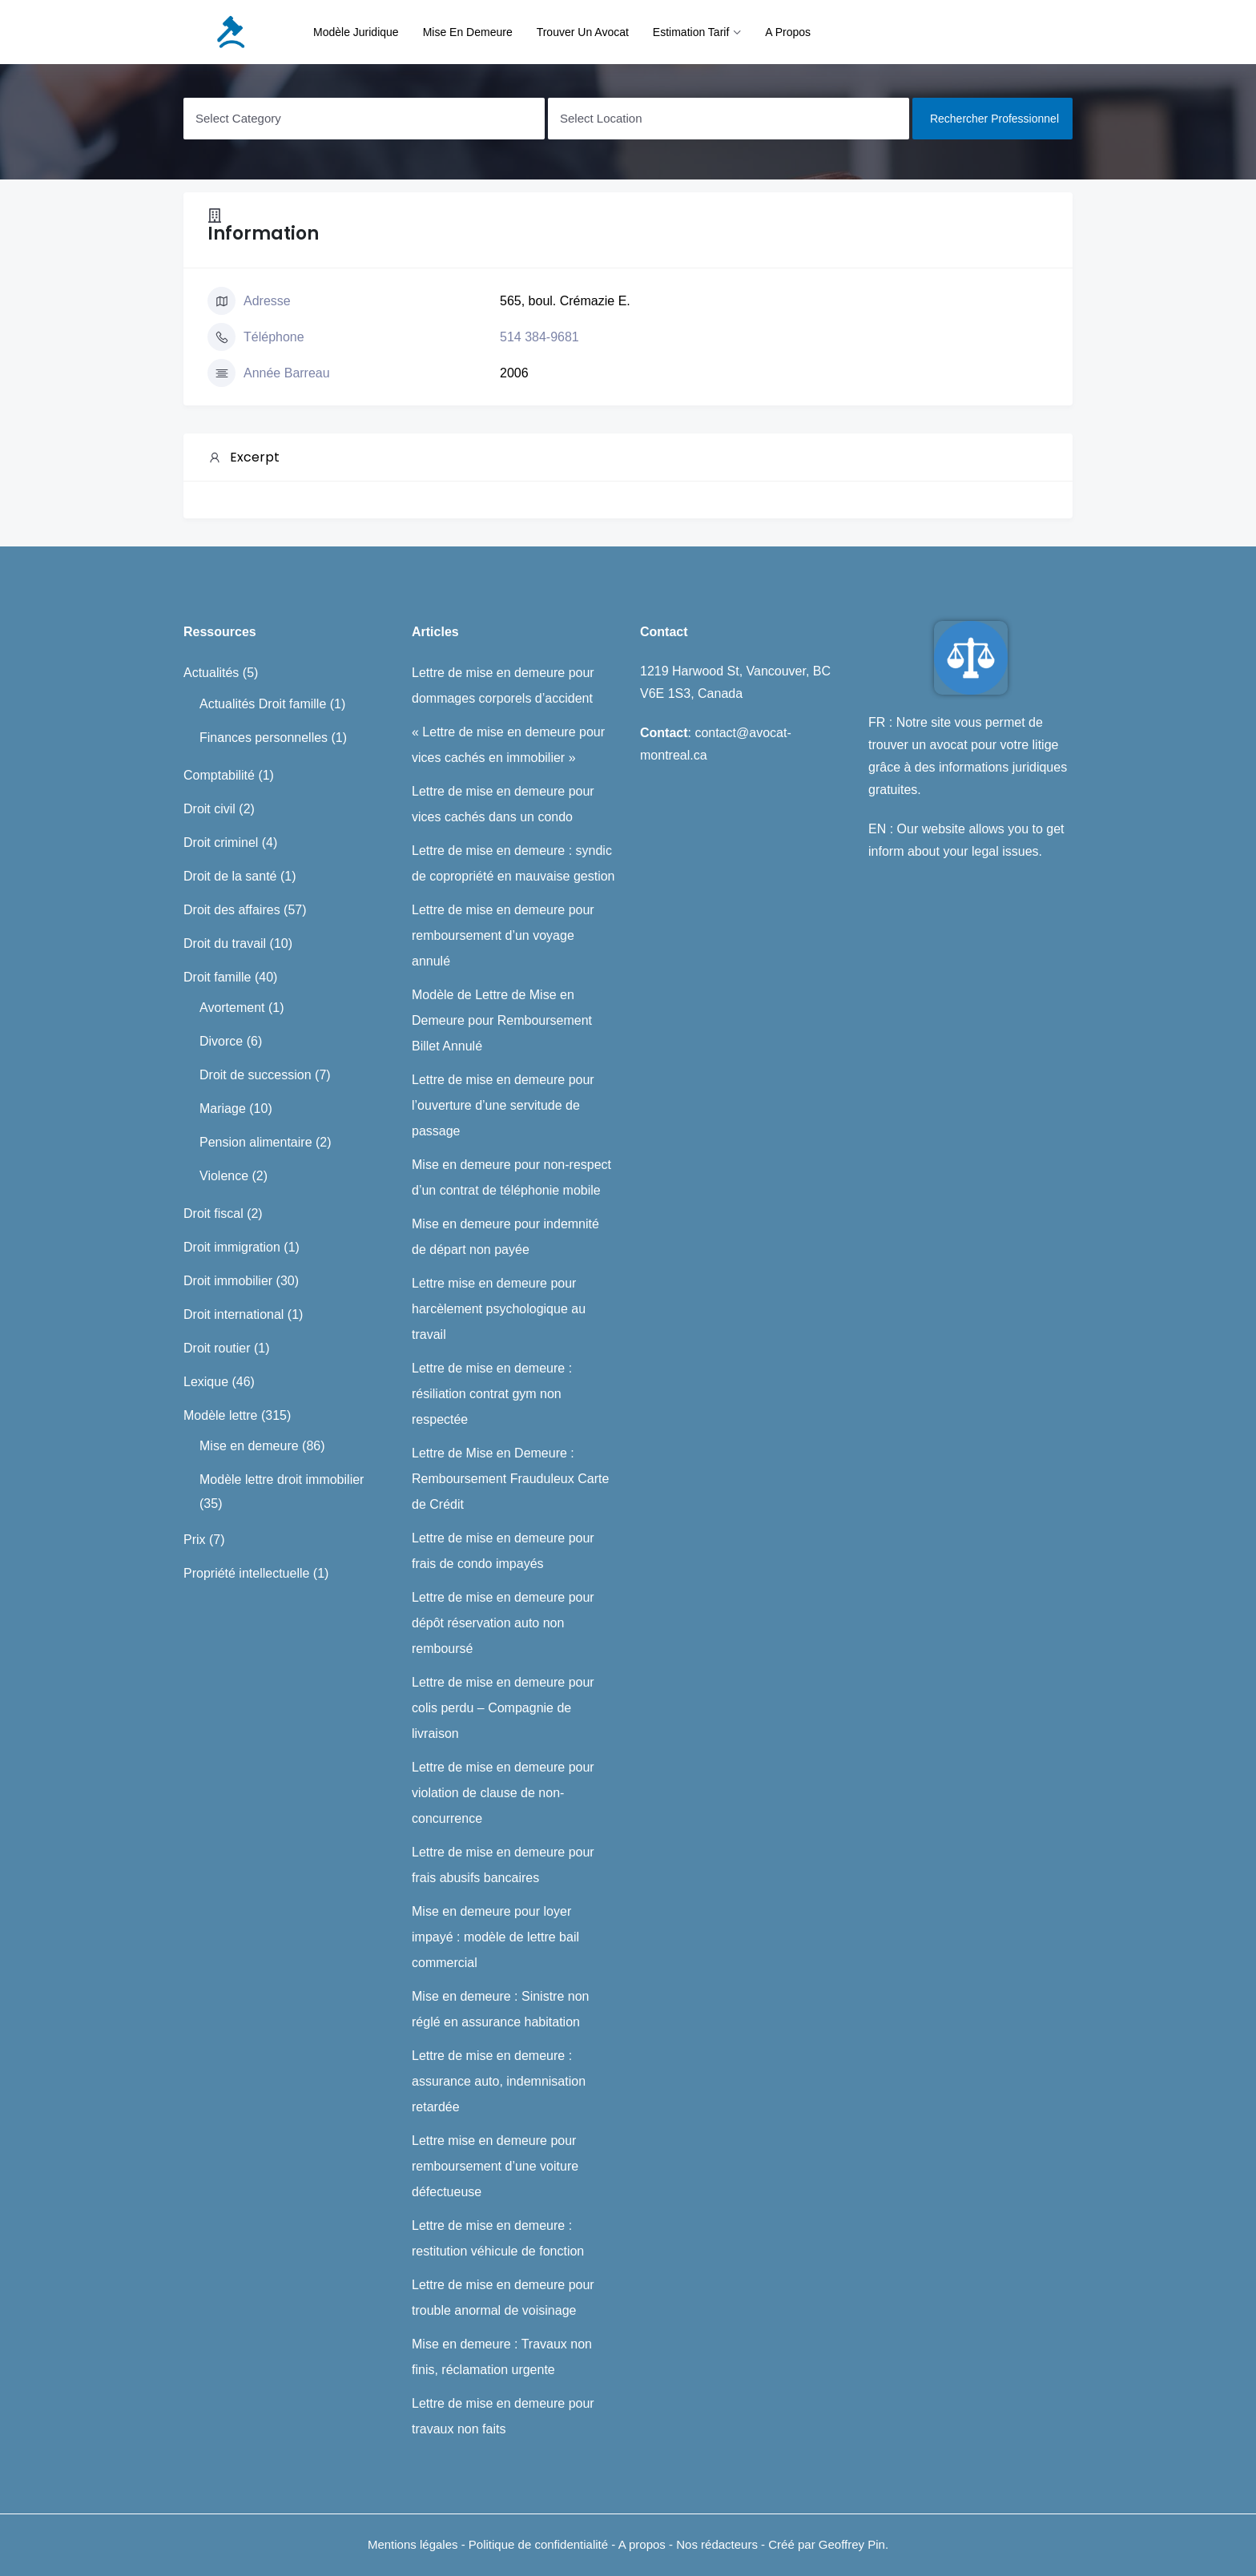 This screenshot has width=1256, height=2576. Describe the element at coordinates (231, 910) in the screenshot. I see `Droit des affaires` at that location.